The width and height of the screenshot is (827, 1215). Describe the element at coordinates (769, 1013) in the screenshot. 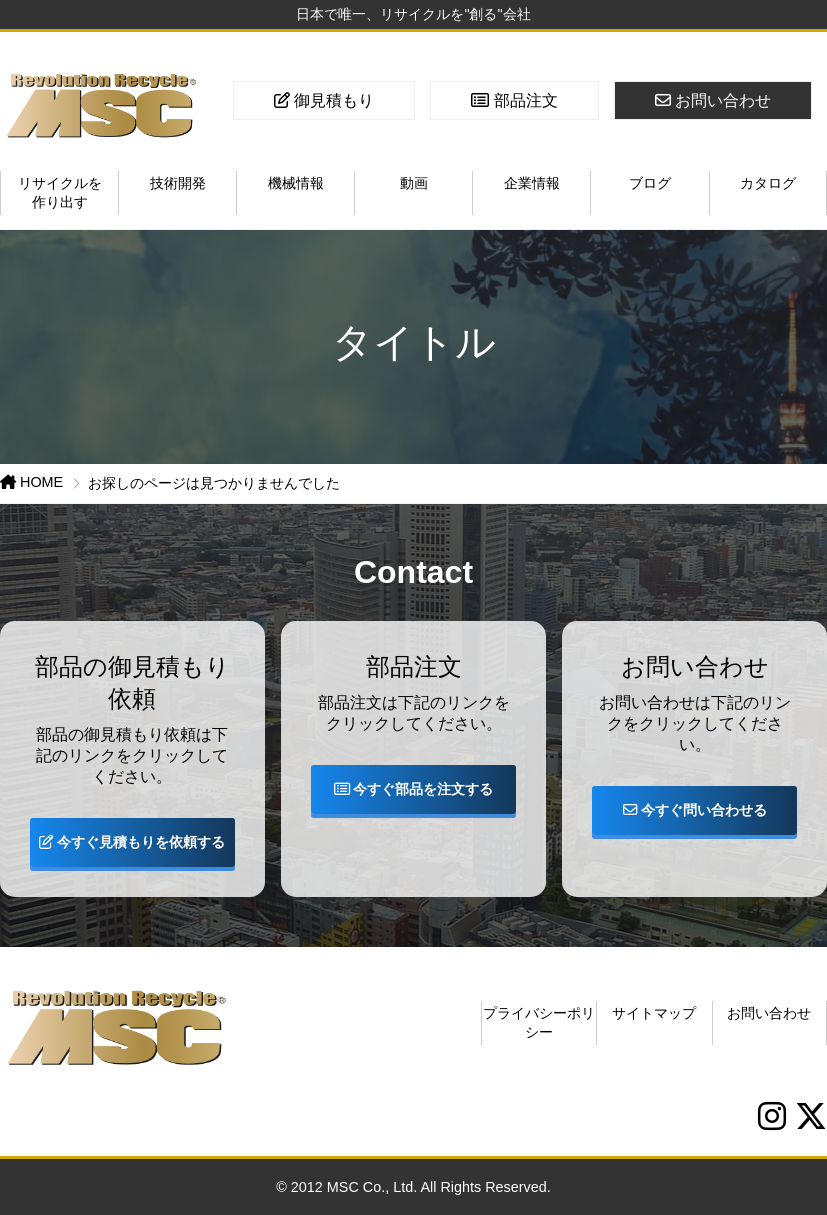

I see `お問い合わせ` at that location.